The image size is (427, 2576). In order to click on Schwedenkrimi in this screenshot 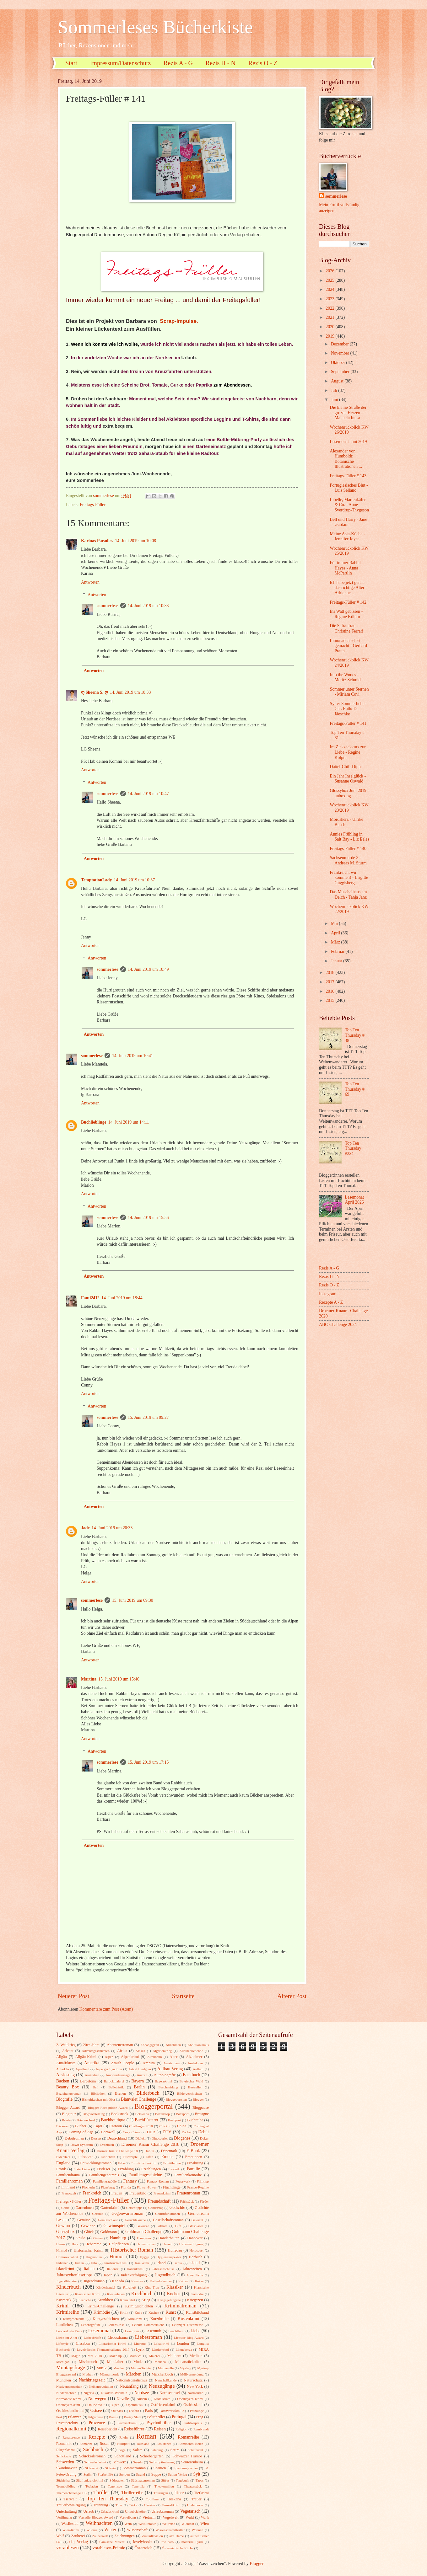, I will do `click(95, 2462)`.